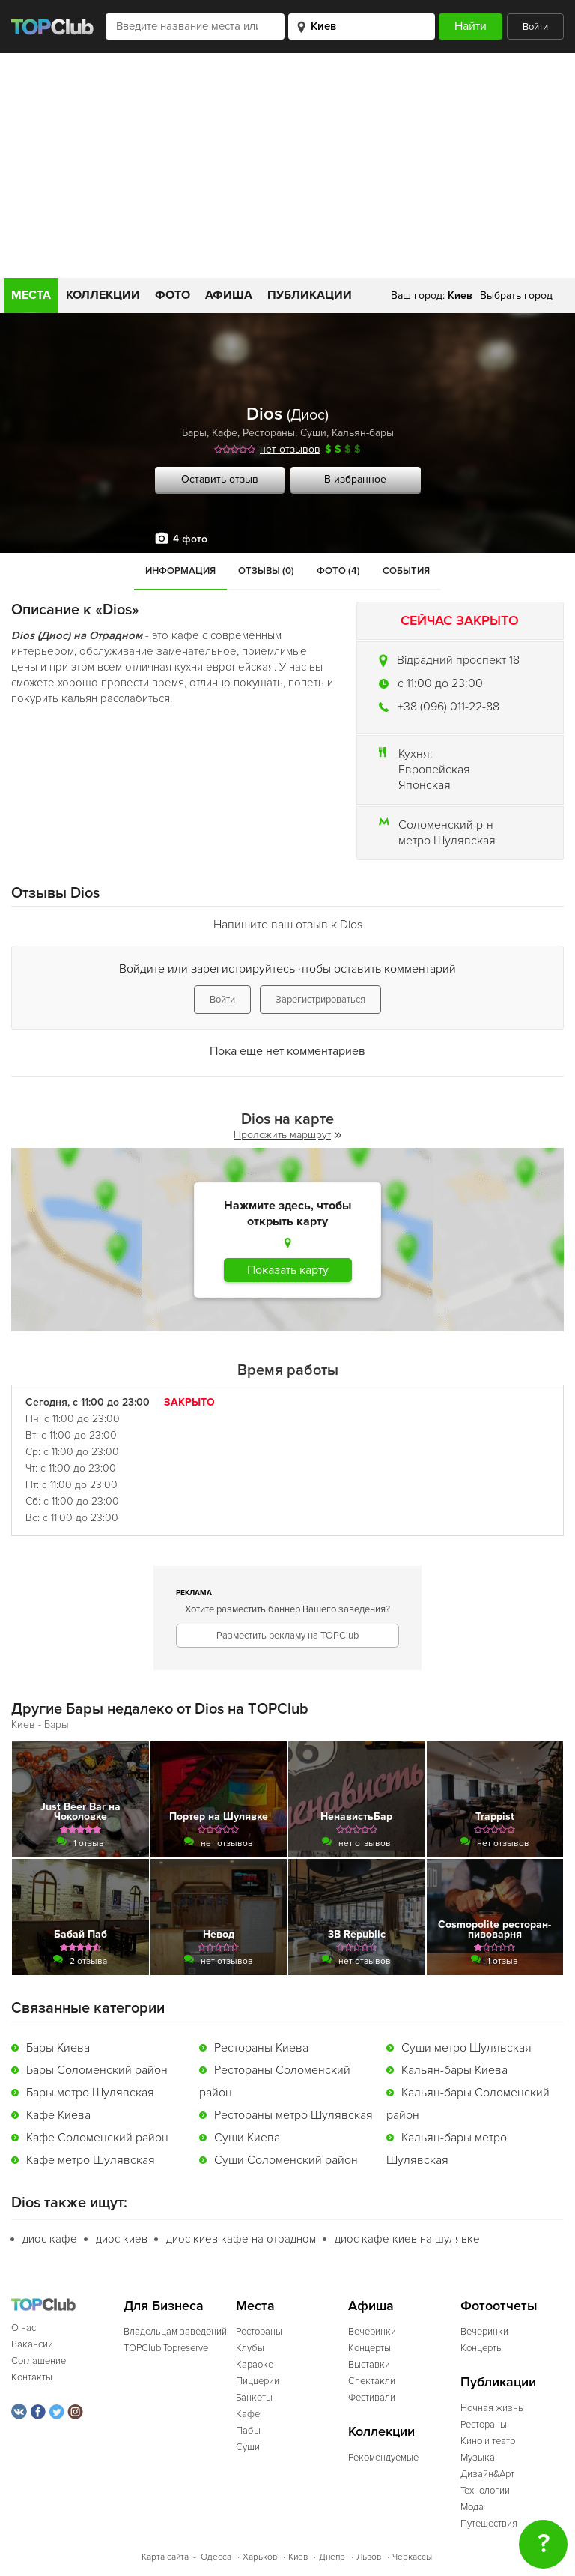 This screenshot has width=575, height=2576. What do you see at coordinates (355, 479) in the screenshot?
I see `В избранное` at bounding box center [355, 479].